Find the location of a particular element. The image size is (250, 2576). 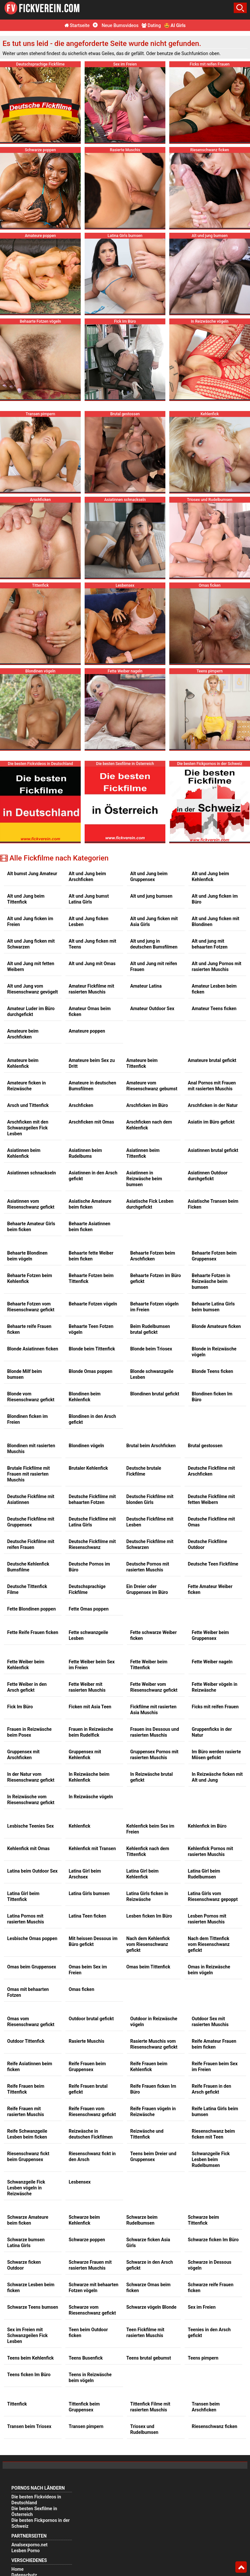

Blondinen brutal gefickt is located at coordinates (154, 1393).